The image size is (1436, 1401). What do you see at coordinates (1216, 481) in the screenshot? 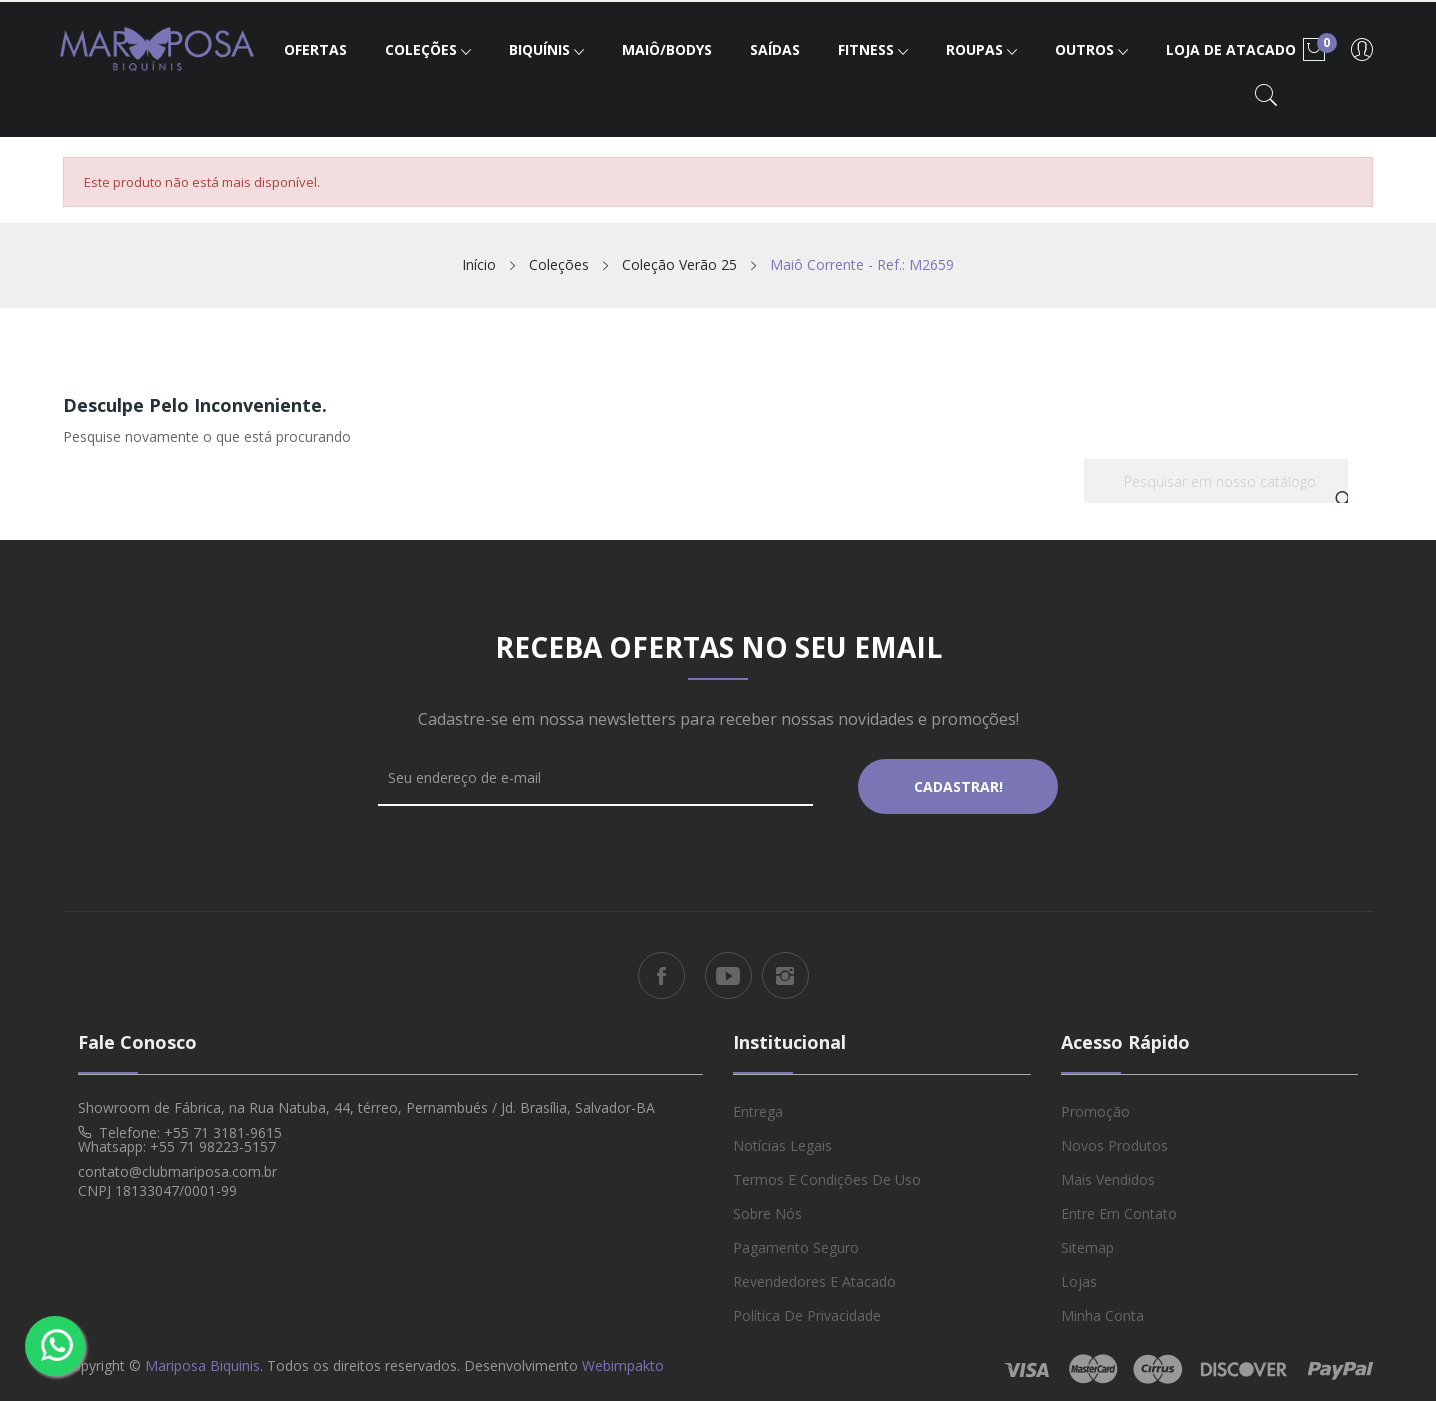
I see `[Busca]` at bounding box center [1216, 481].